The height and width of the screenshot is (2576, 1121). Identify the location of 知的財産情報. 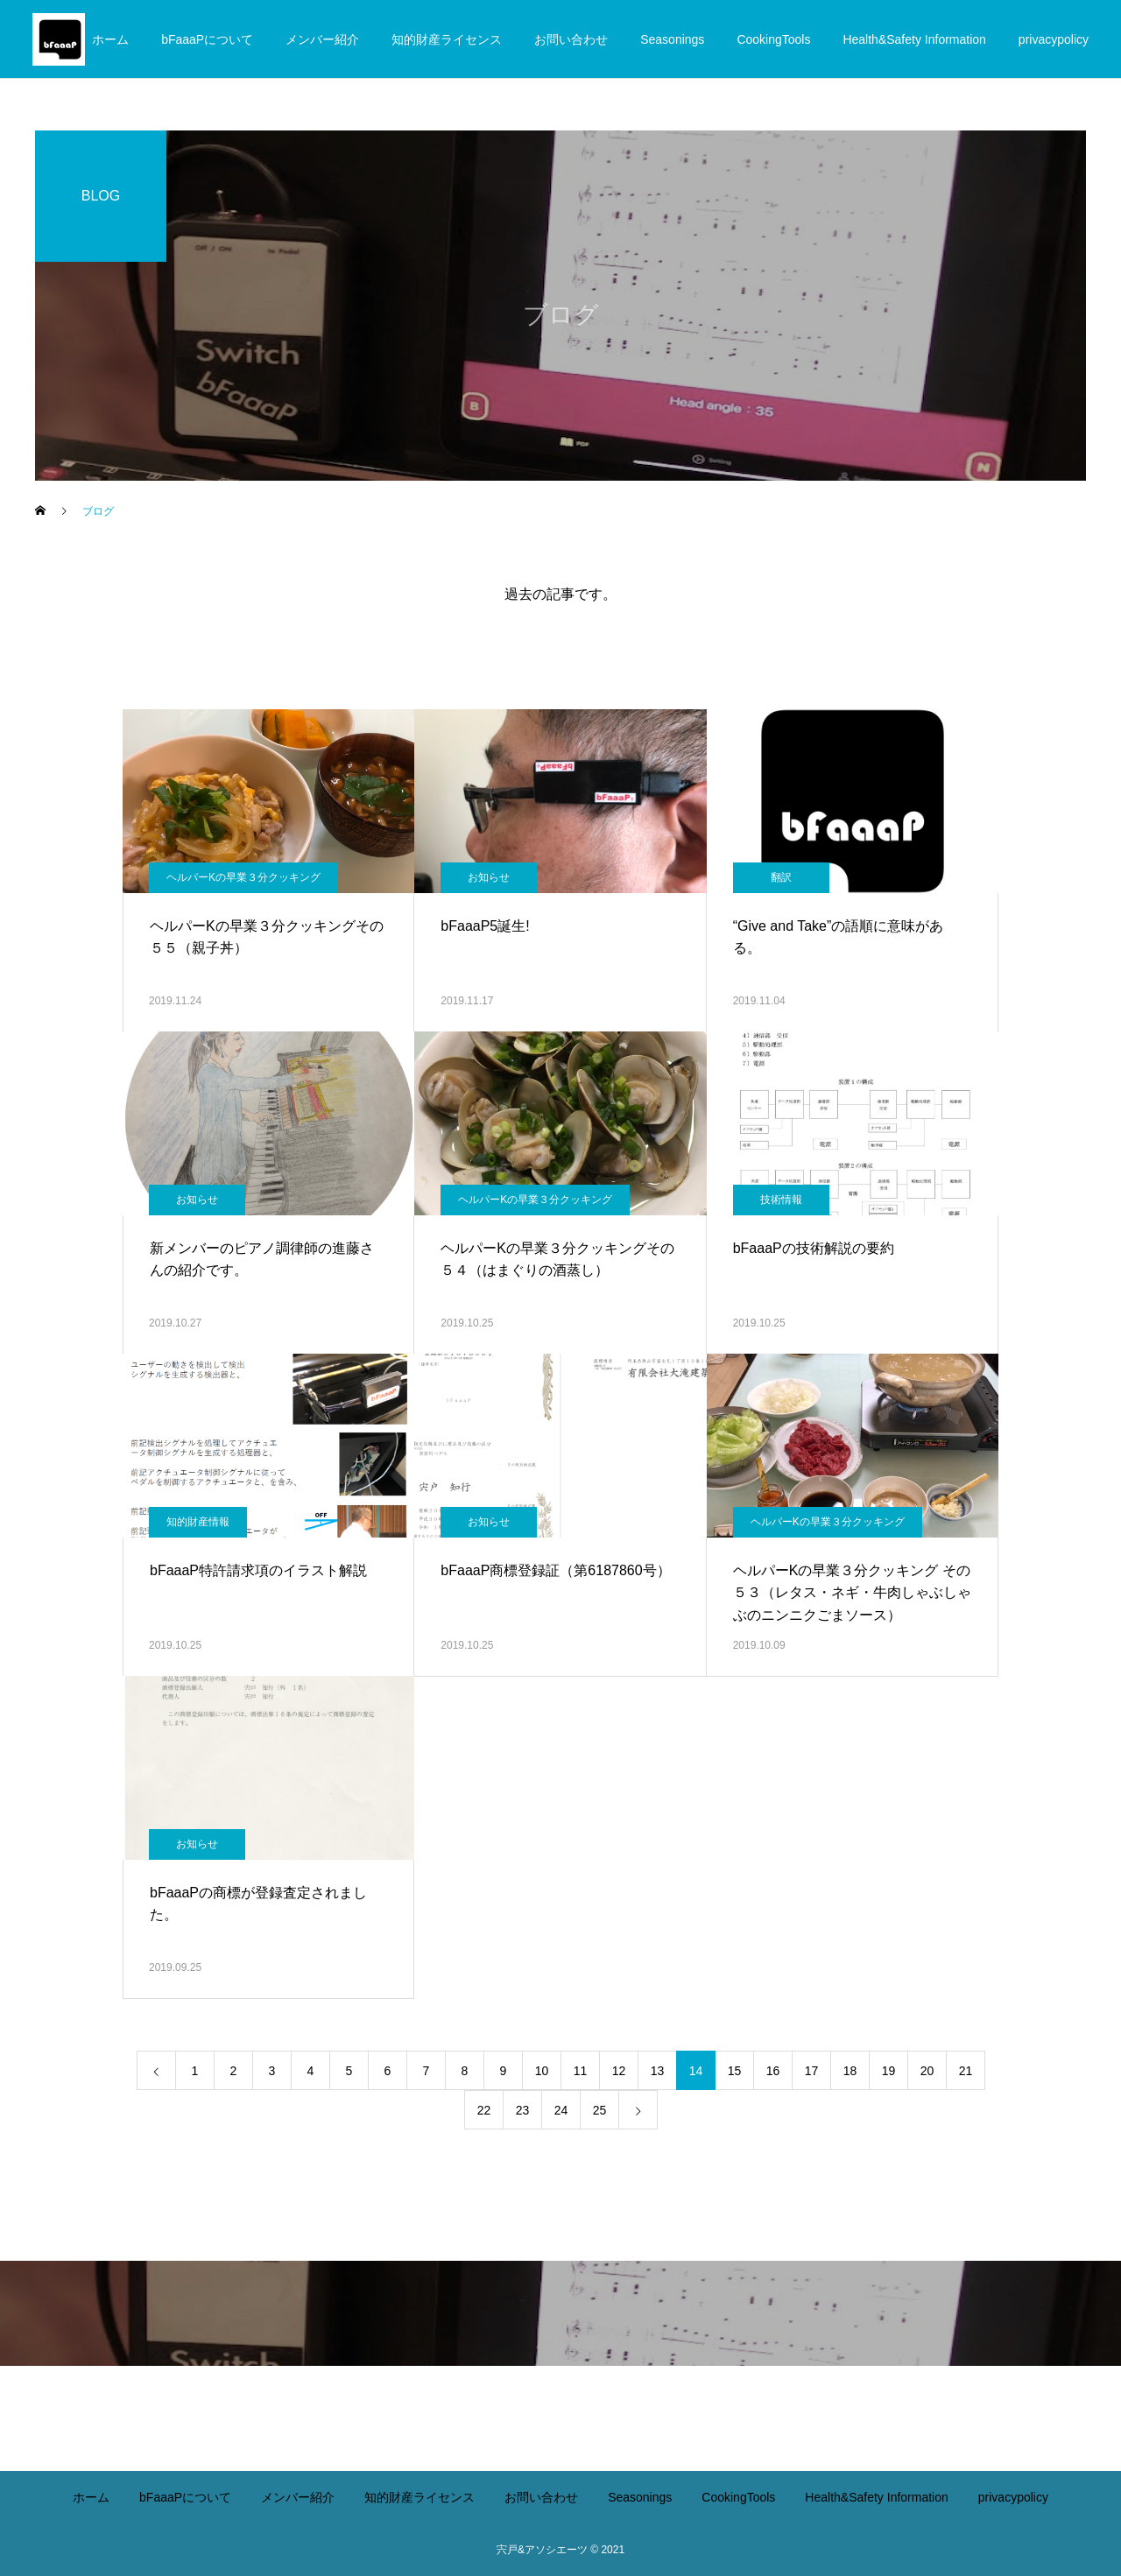
(197, 1522).